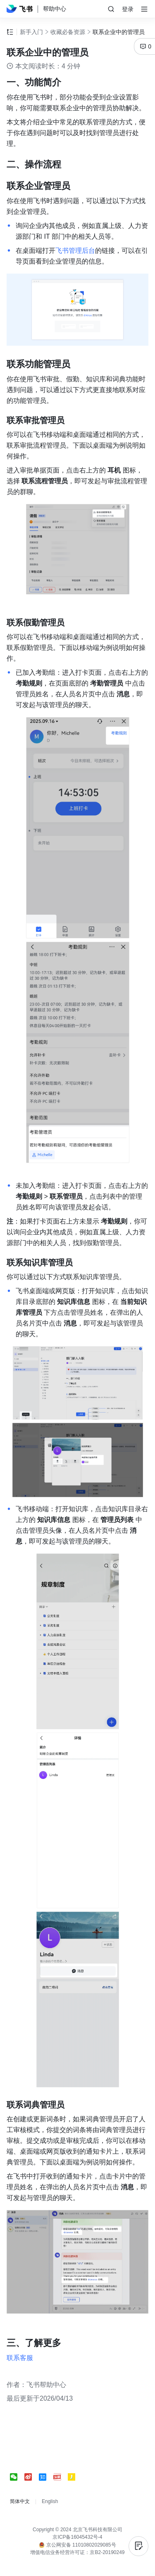 This screenshot has width=155, height=2576. I want to click on 京ICP备16045432号-4, so click(77, 2537).